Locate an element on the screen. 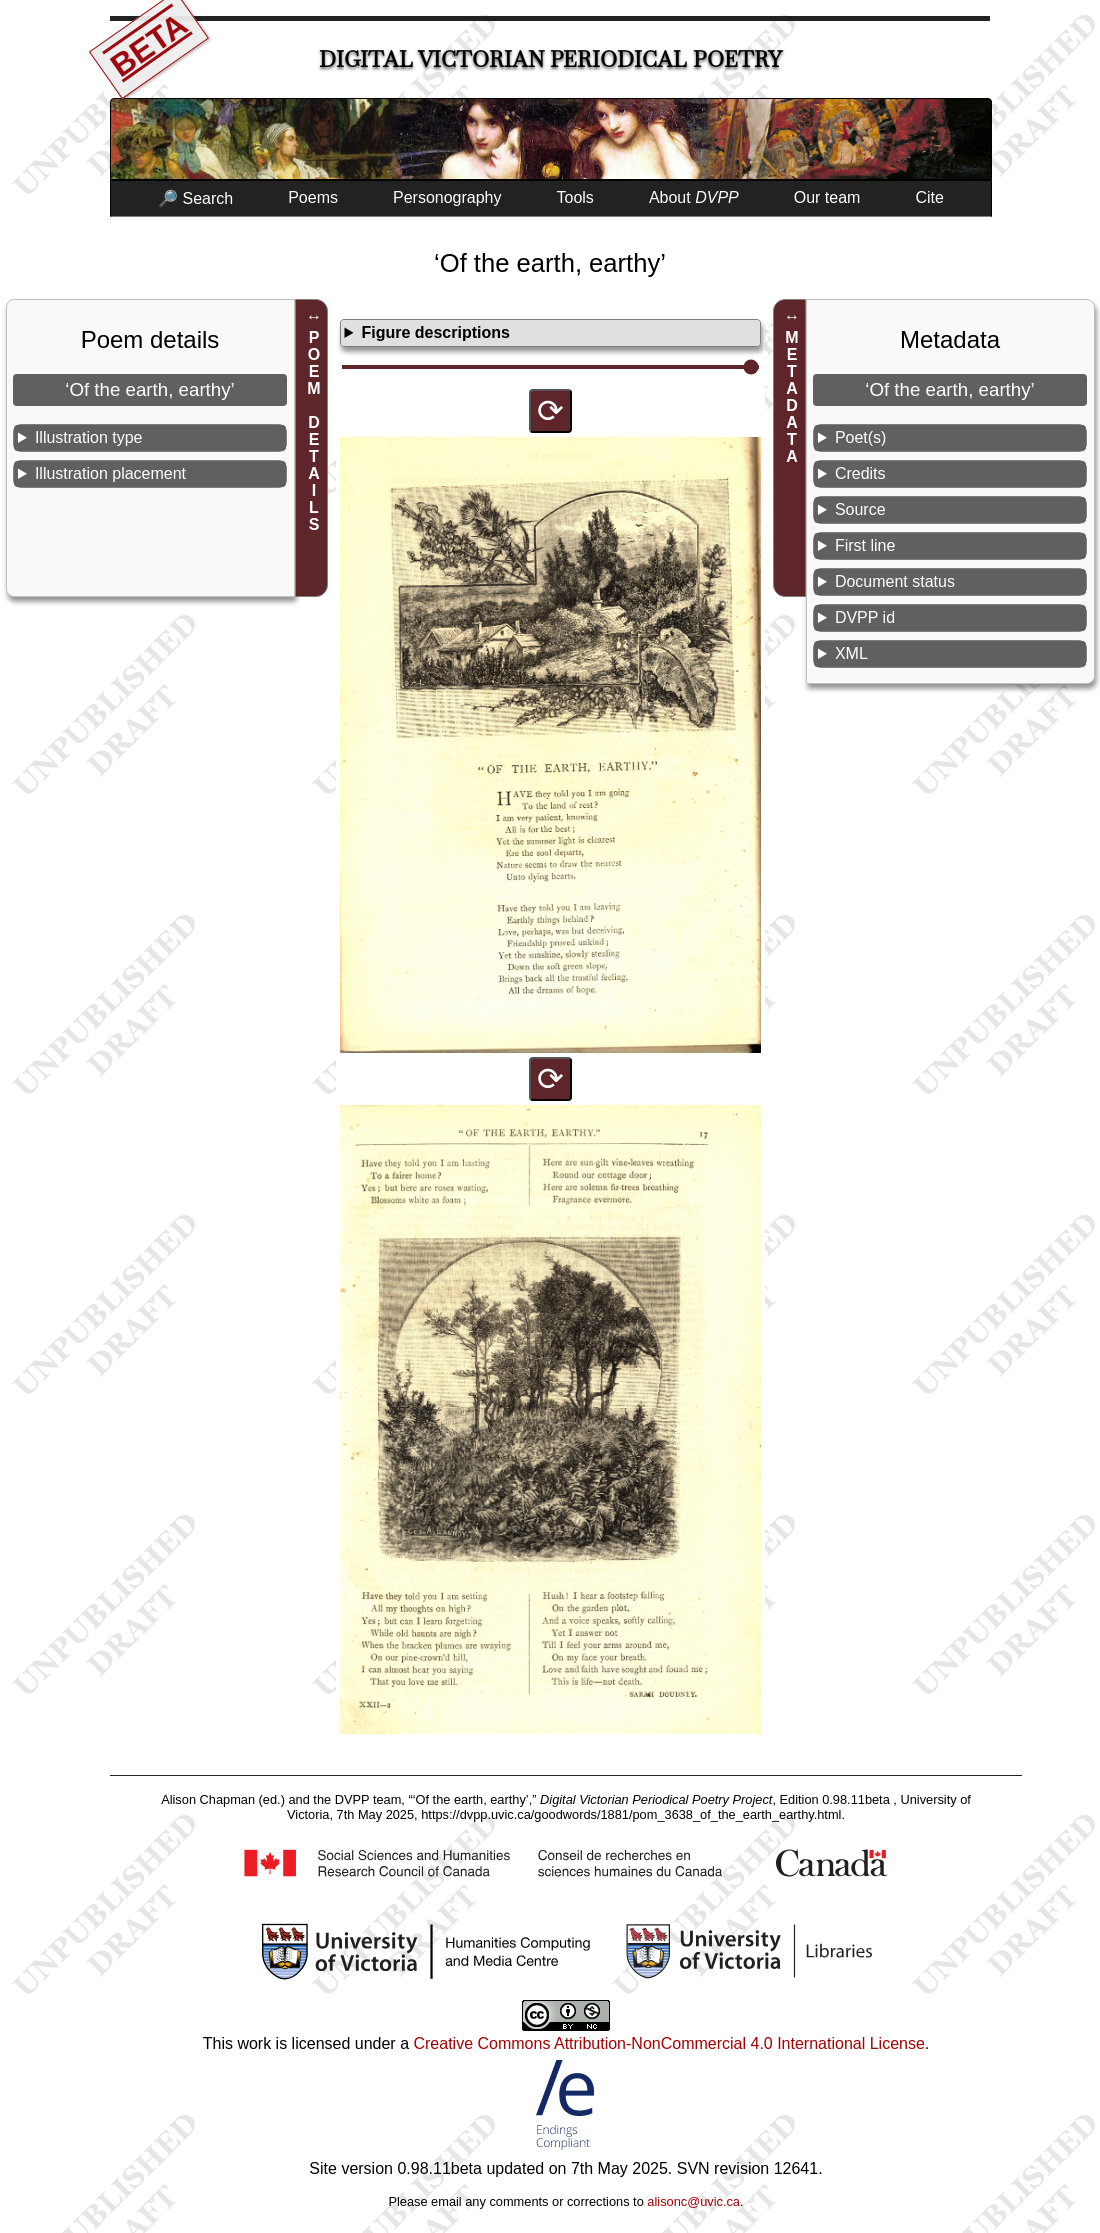  Our team is located at coordinates (827, 197).